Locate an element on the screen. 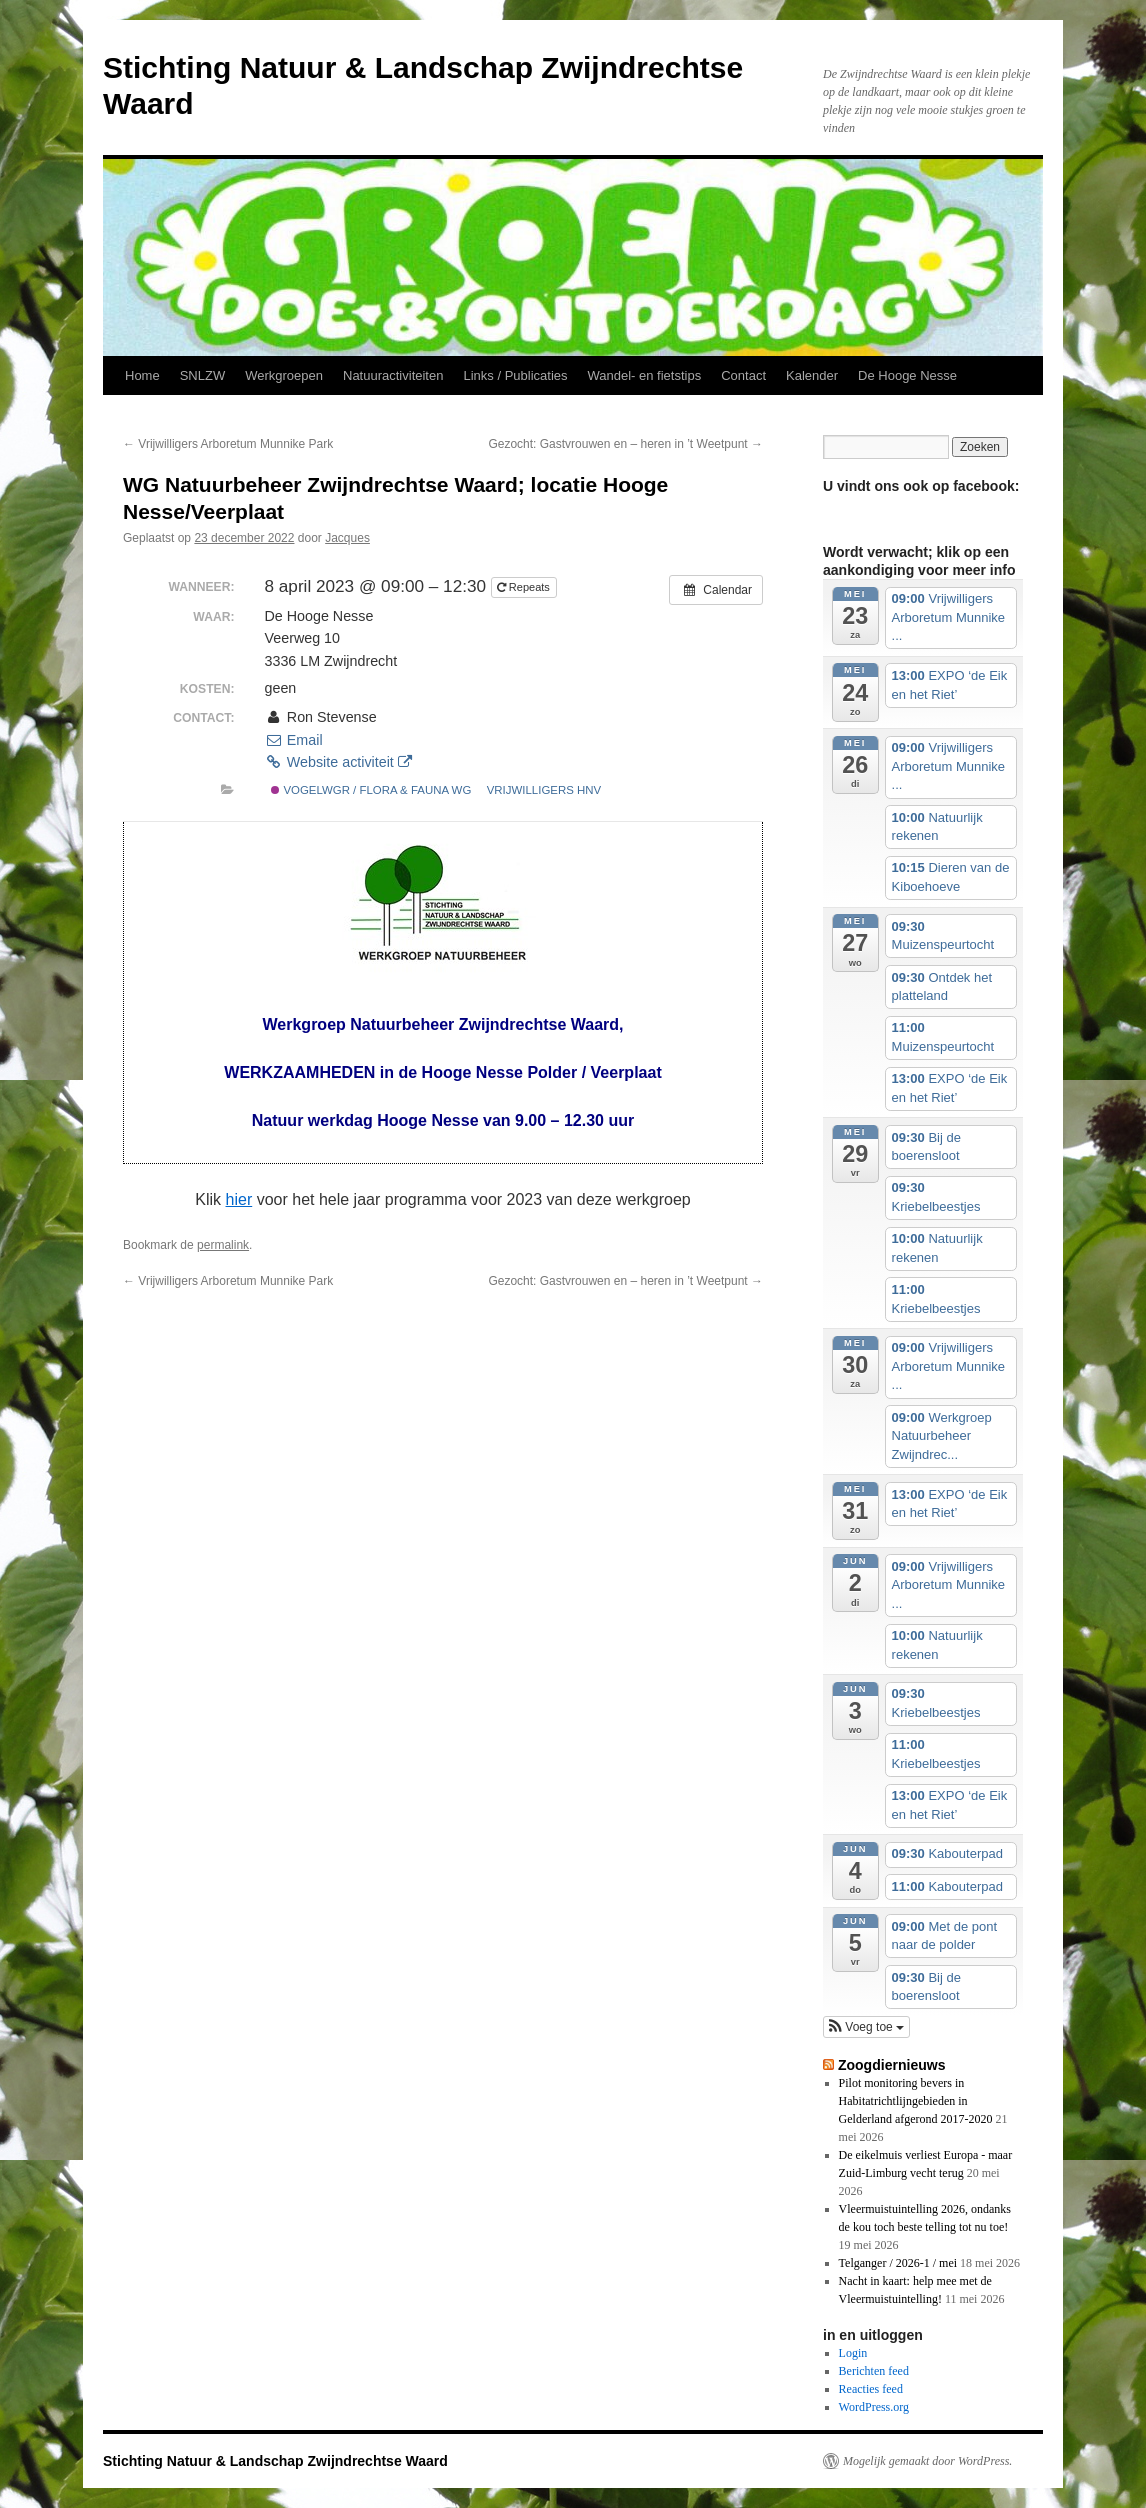 The width and height of the screenshot is (1146, 2508). Contact is located at coordinates (743, 375).